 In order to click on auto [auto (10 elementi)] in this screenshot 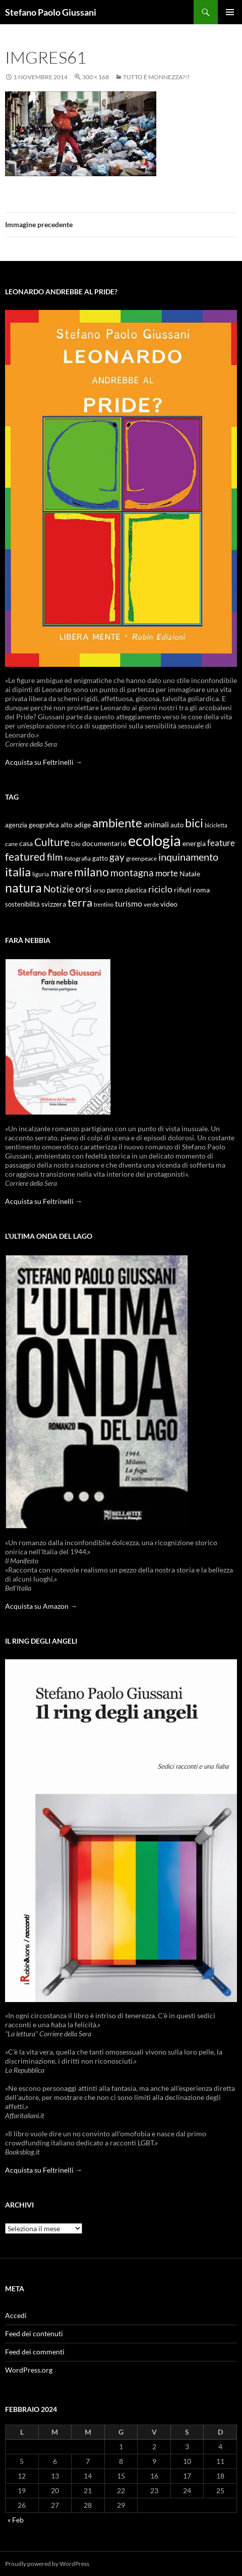, I will do `click(177, 825)`.